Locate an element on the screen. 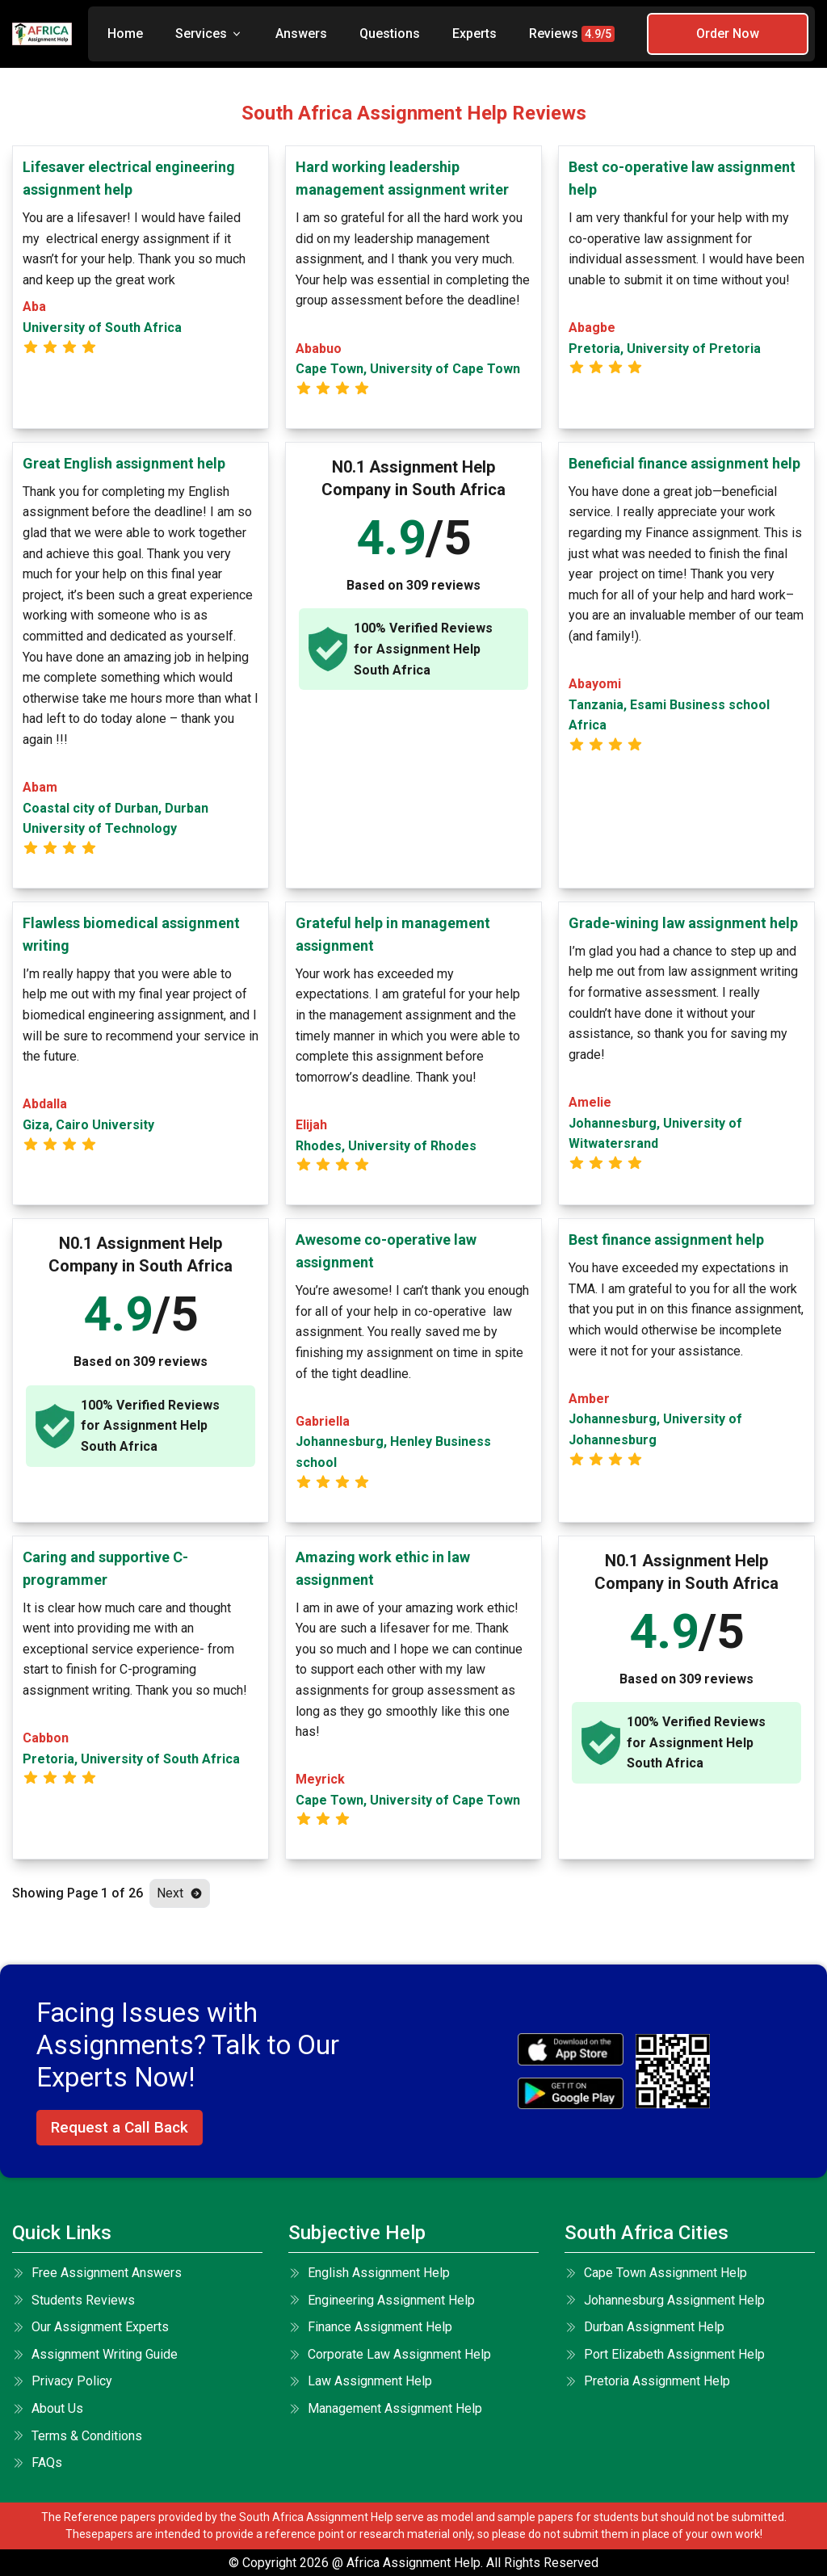 The height and width of the screenshot is (2576, 827). Engineering Assignment Help is located at coordinates (381, 2300).